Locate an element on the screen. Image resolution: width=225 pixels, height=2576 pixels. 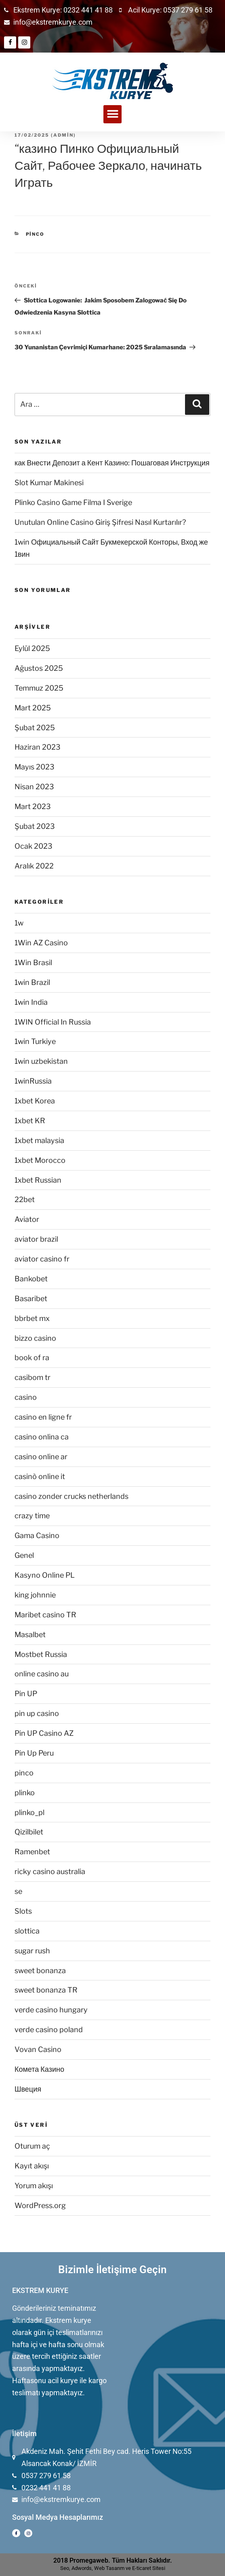
Aviator is located at coordinates (27, 1219).